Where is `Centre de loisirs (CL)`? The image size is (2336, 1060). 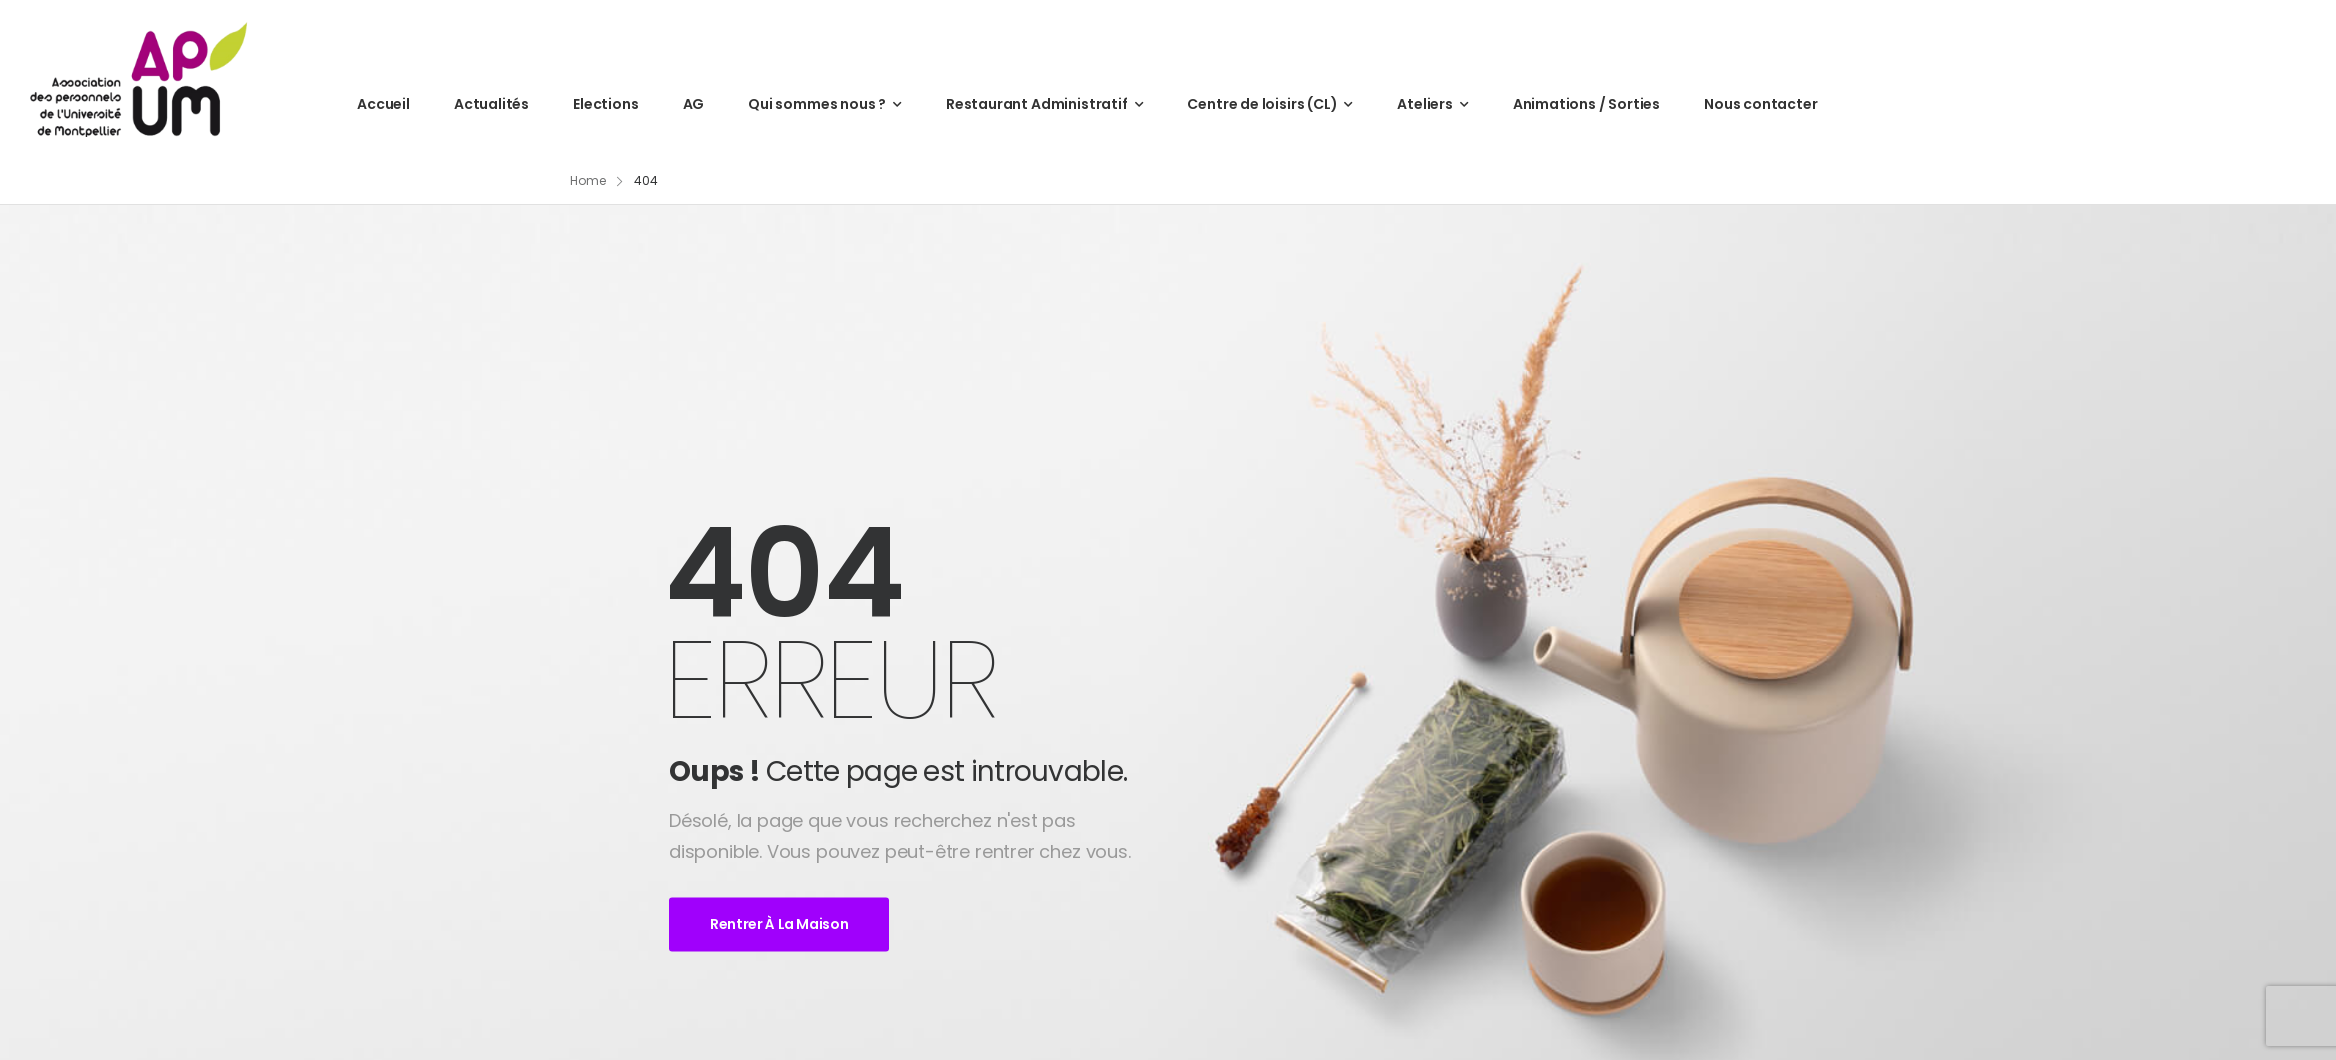
Centre de loisirs (CL) is located at coordinates (1262, 104).